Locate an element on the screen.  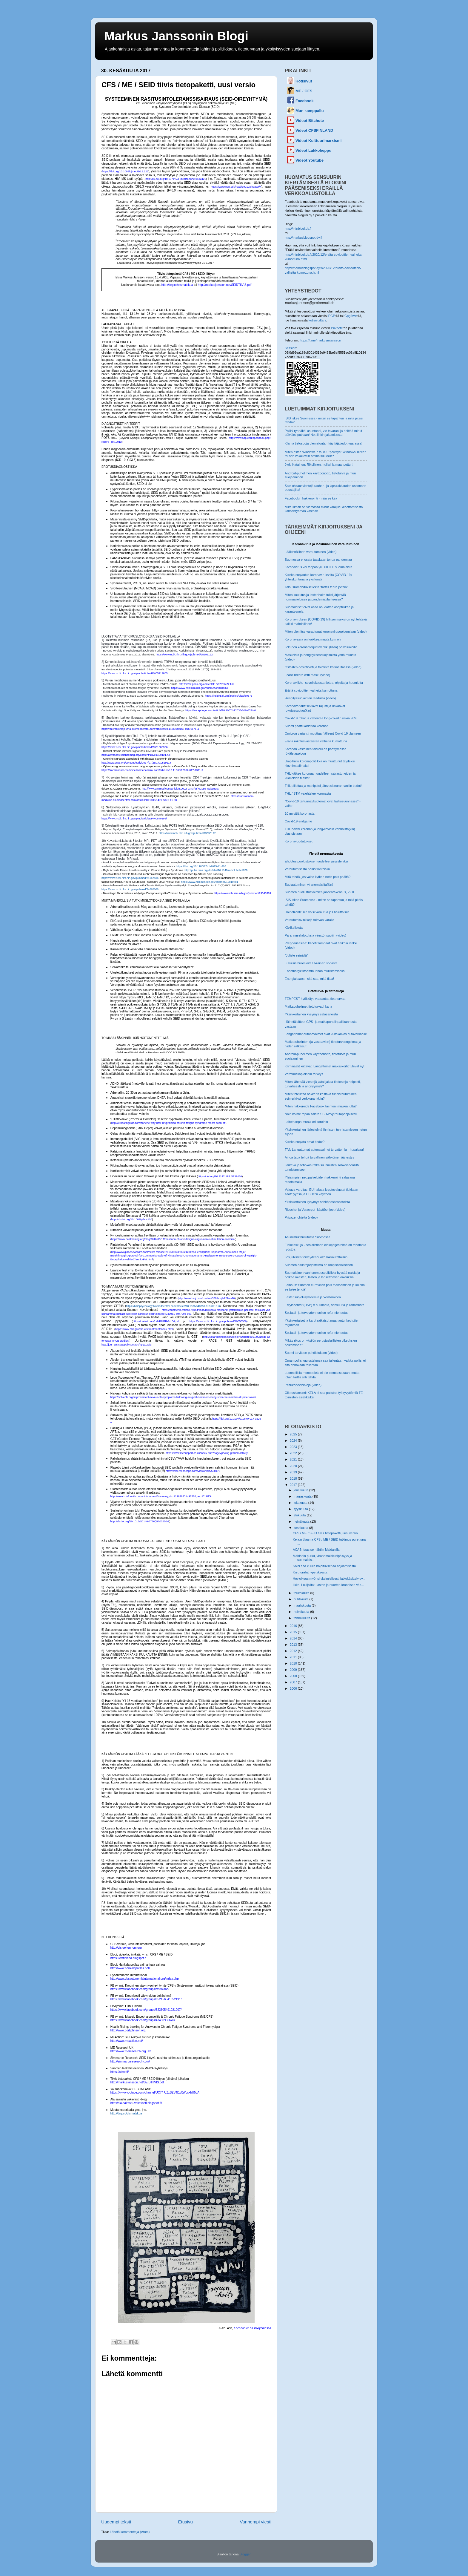
Hengityssuojainten laadusta (video) is located at coordinates (310, 698).